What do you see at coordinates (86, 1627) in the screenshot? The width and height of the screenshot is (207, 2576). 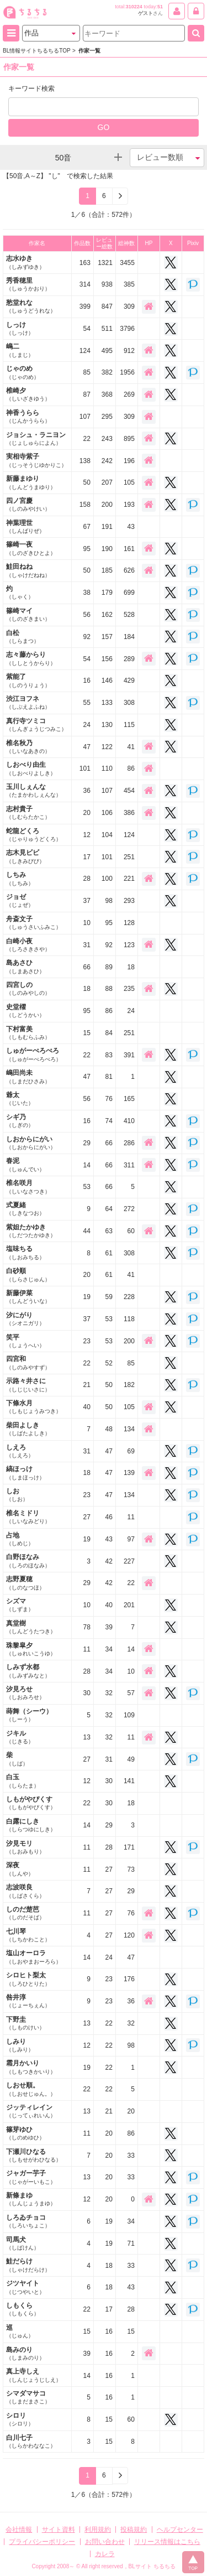 I see `78` at bounding box center [86, 1627].